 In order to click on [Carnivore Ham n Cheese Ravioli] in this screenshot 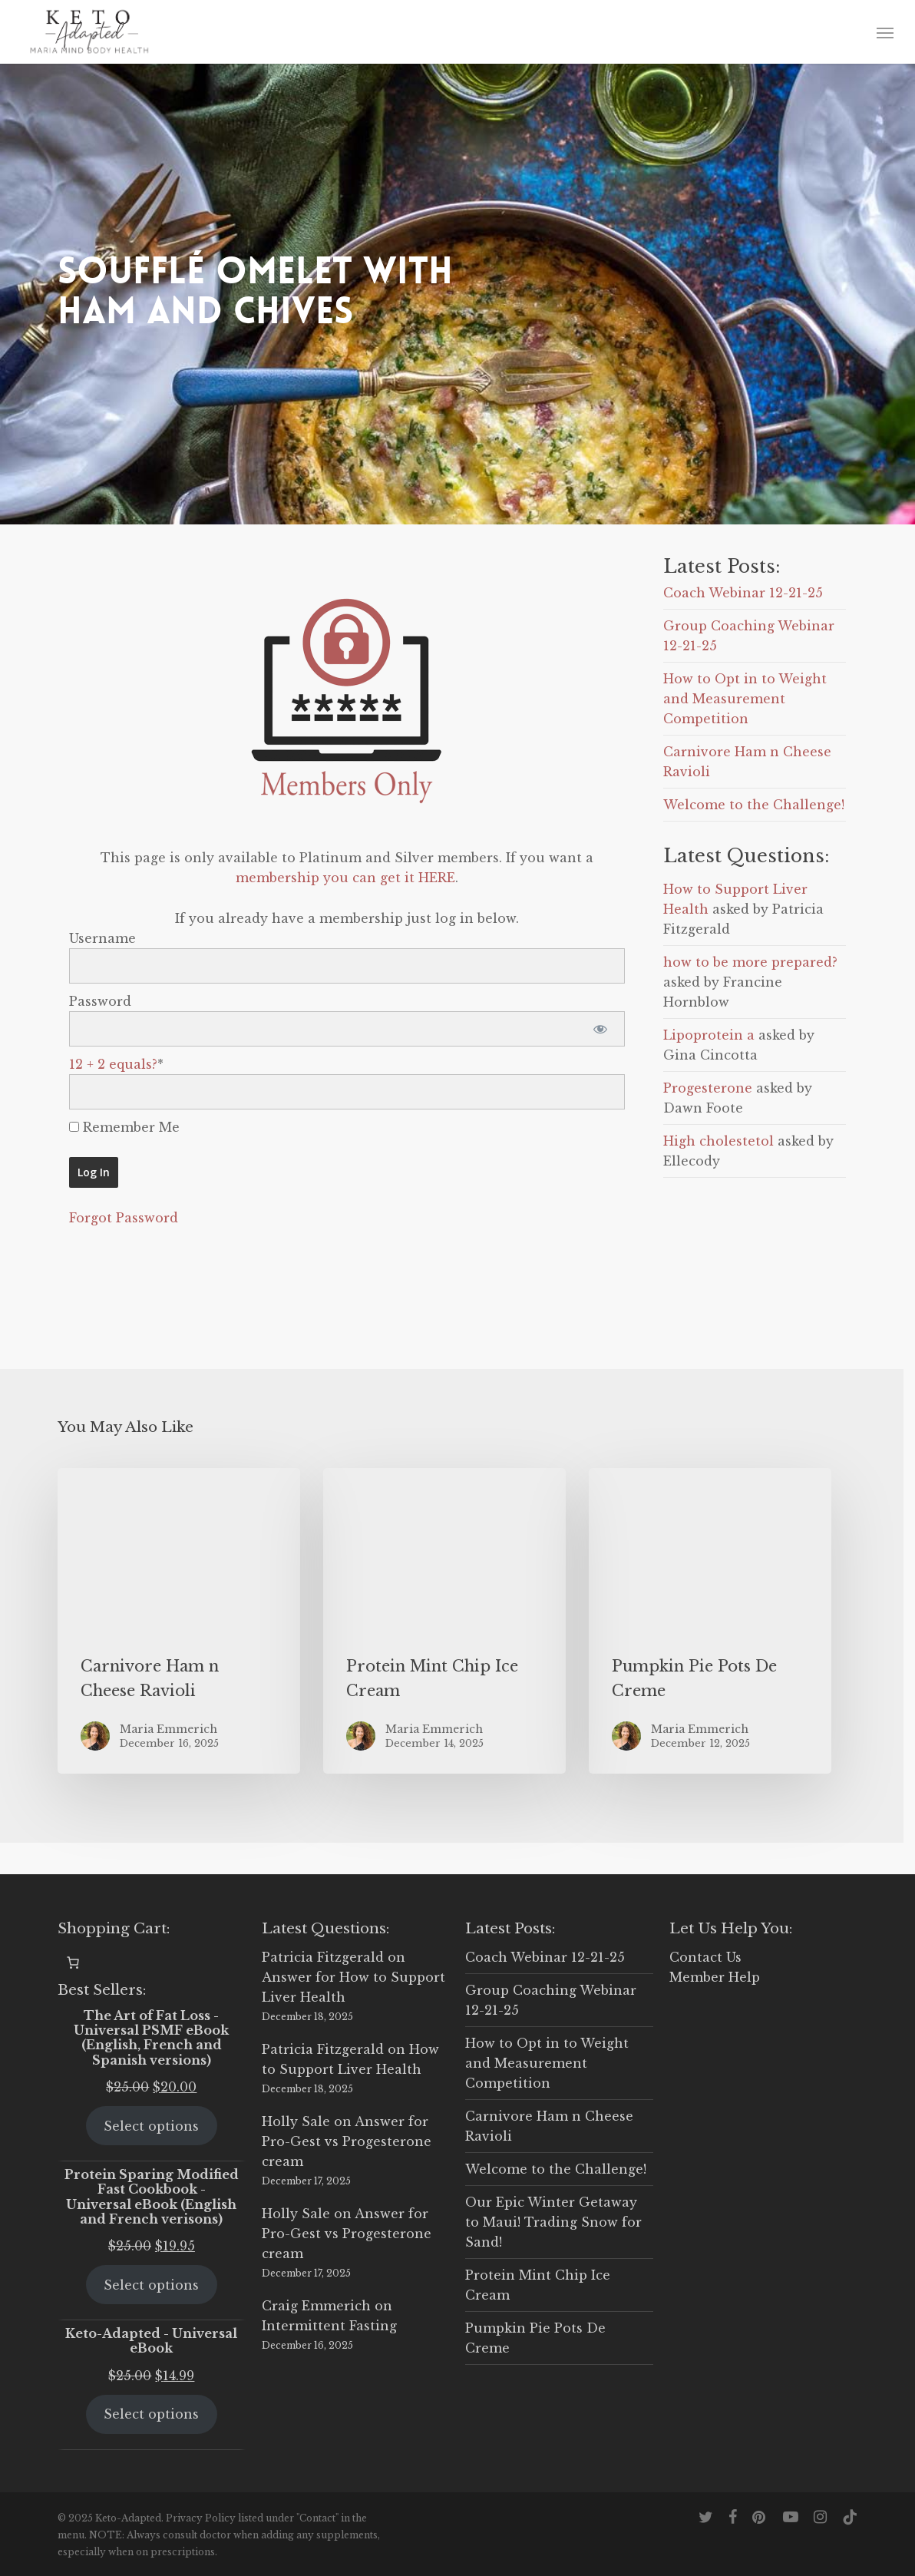, I will do `click(179, 1621)`.